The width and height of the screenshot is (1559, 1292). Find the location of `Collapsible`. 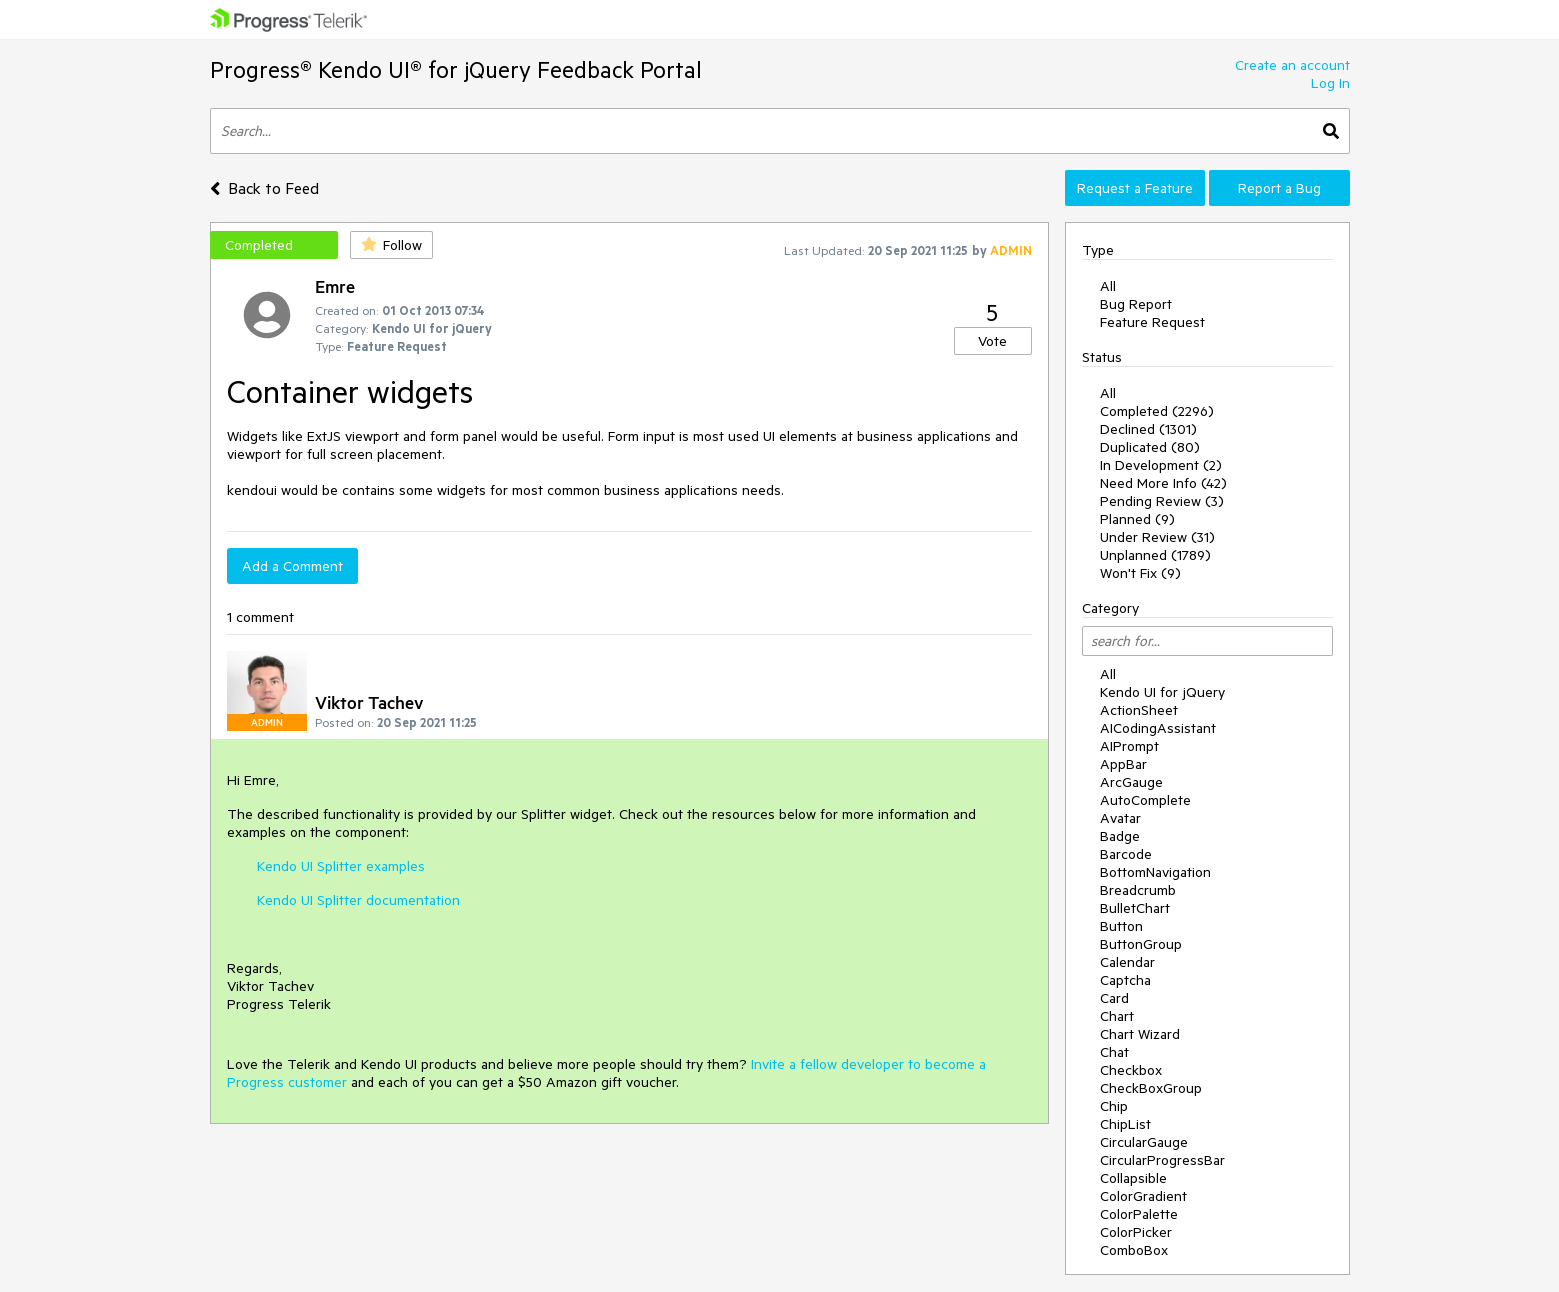

Collapsible is located at coordinates (1133, 1178).